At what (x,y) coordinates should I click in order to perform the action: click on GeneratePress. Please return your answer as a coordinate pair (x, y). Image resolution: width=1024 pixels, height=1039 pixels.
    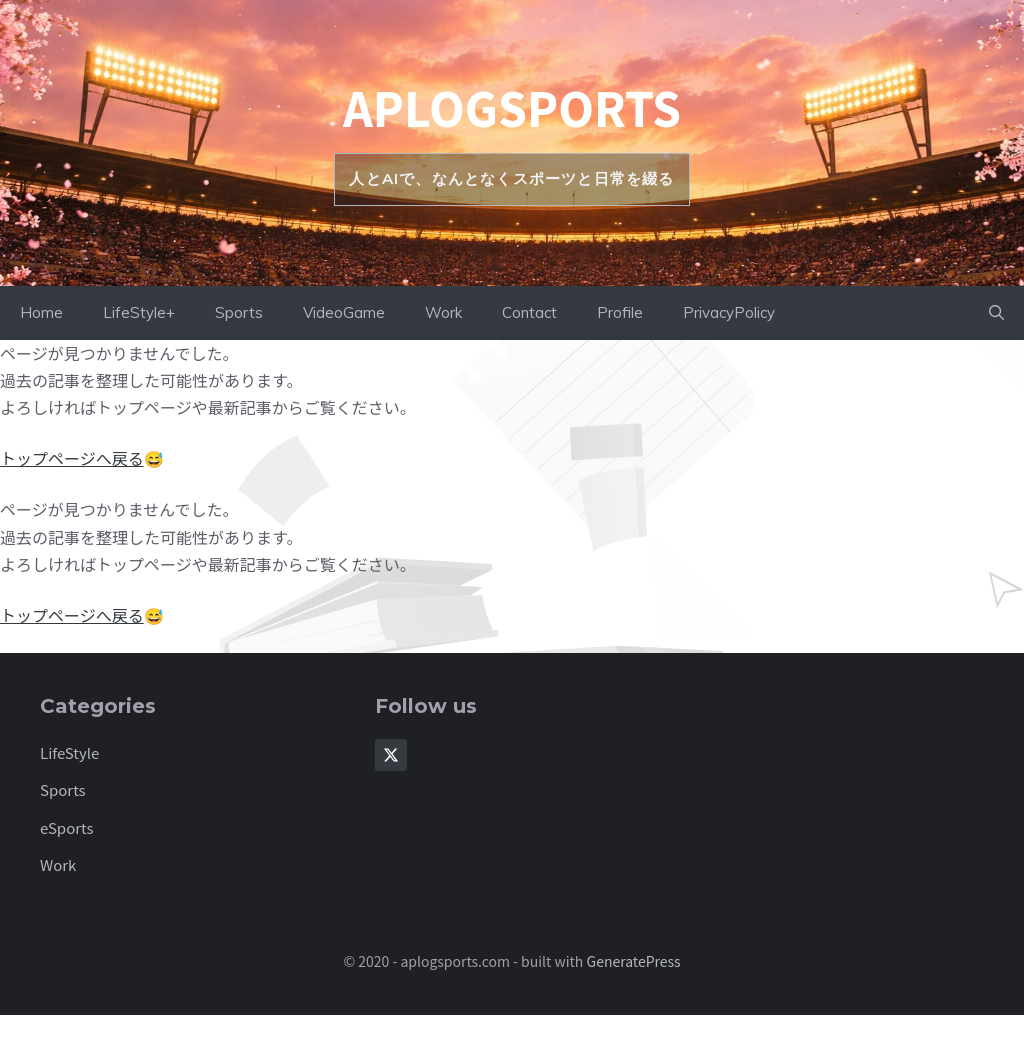
    Looking at the image, I should click on (634, 961).